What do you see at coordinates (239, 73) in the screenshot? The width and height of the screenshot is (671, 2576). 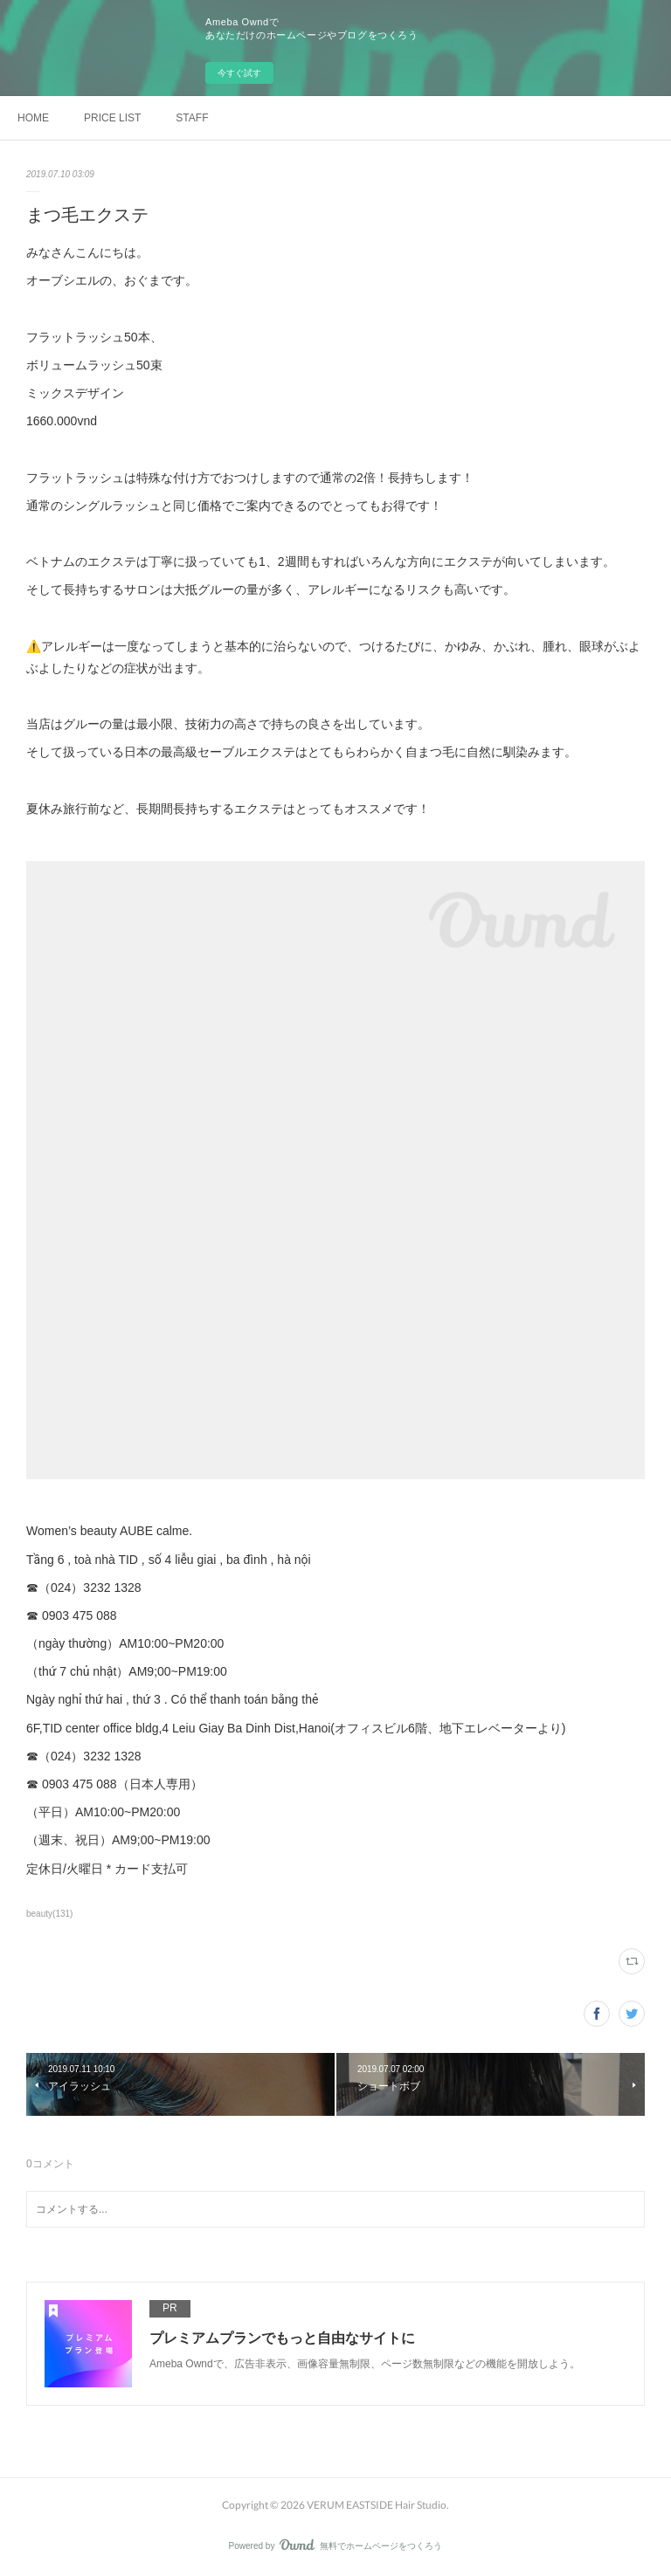 I see `今すぐ試す` at bounding box center [239, 73].